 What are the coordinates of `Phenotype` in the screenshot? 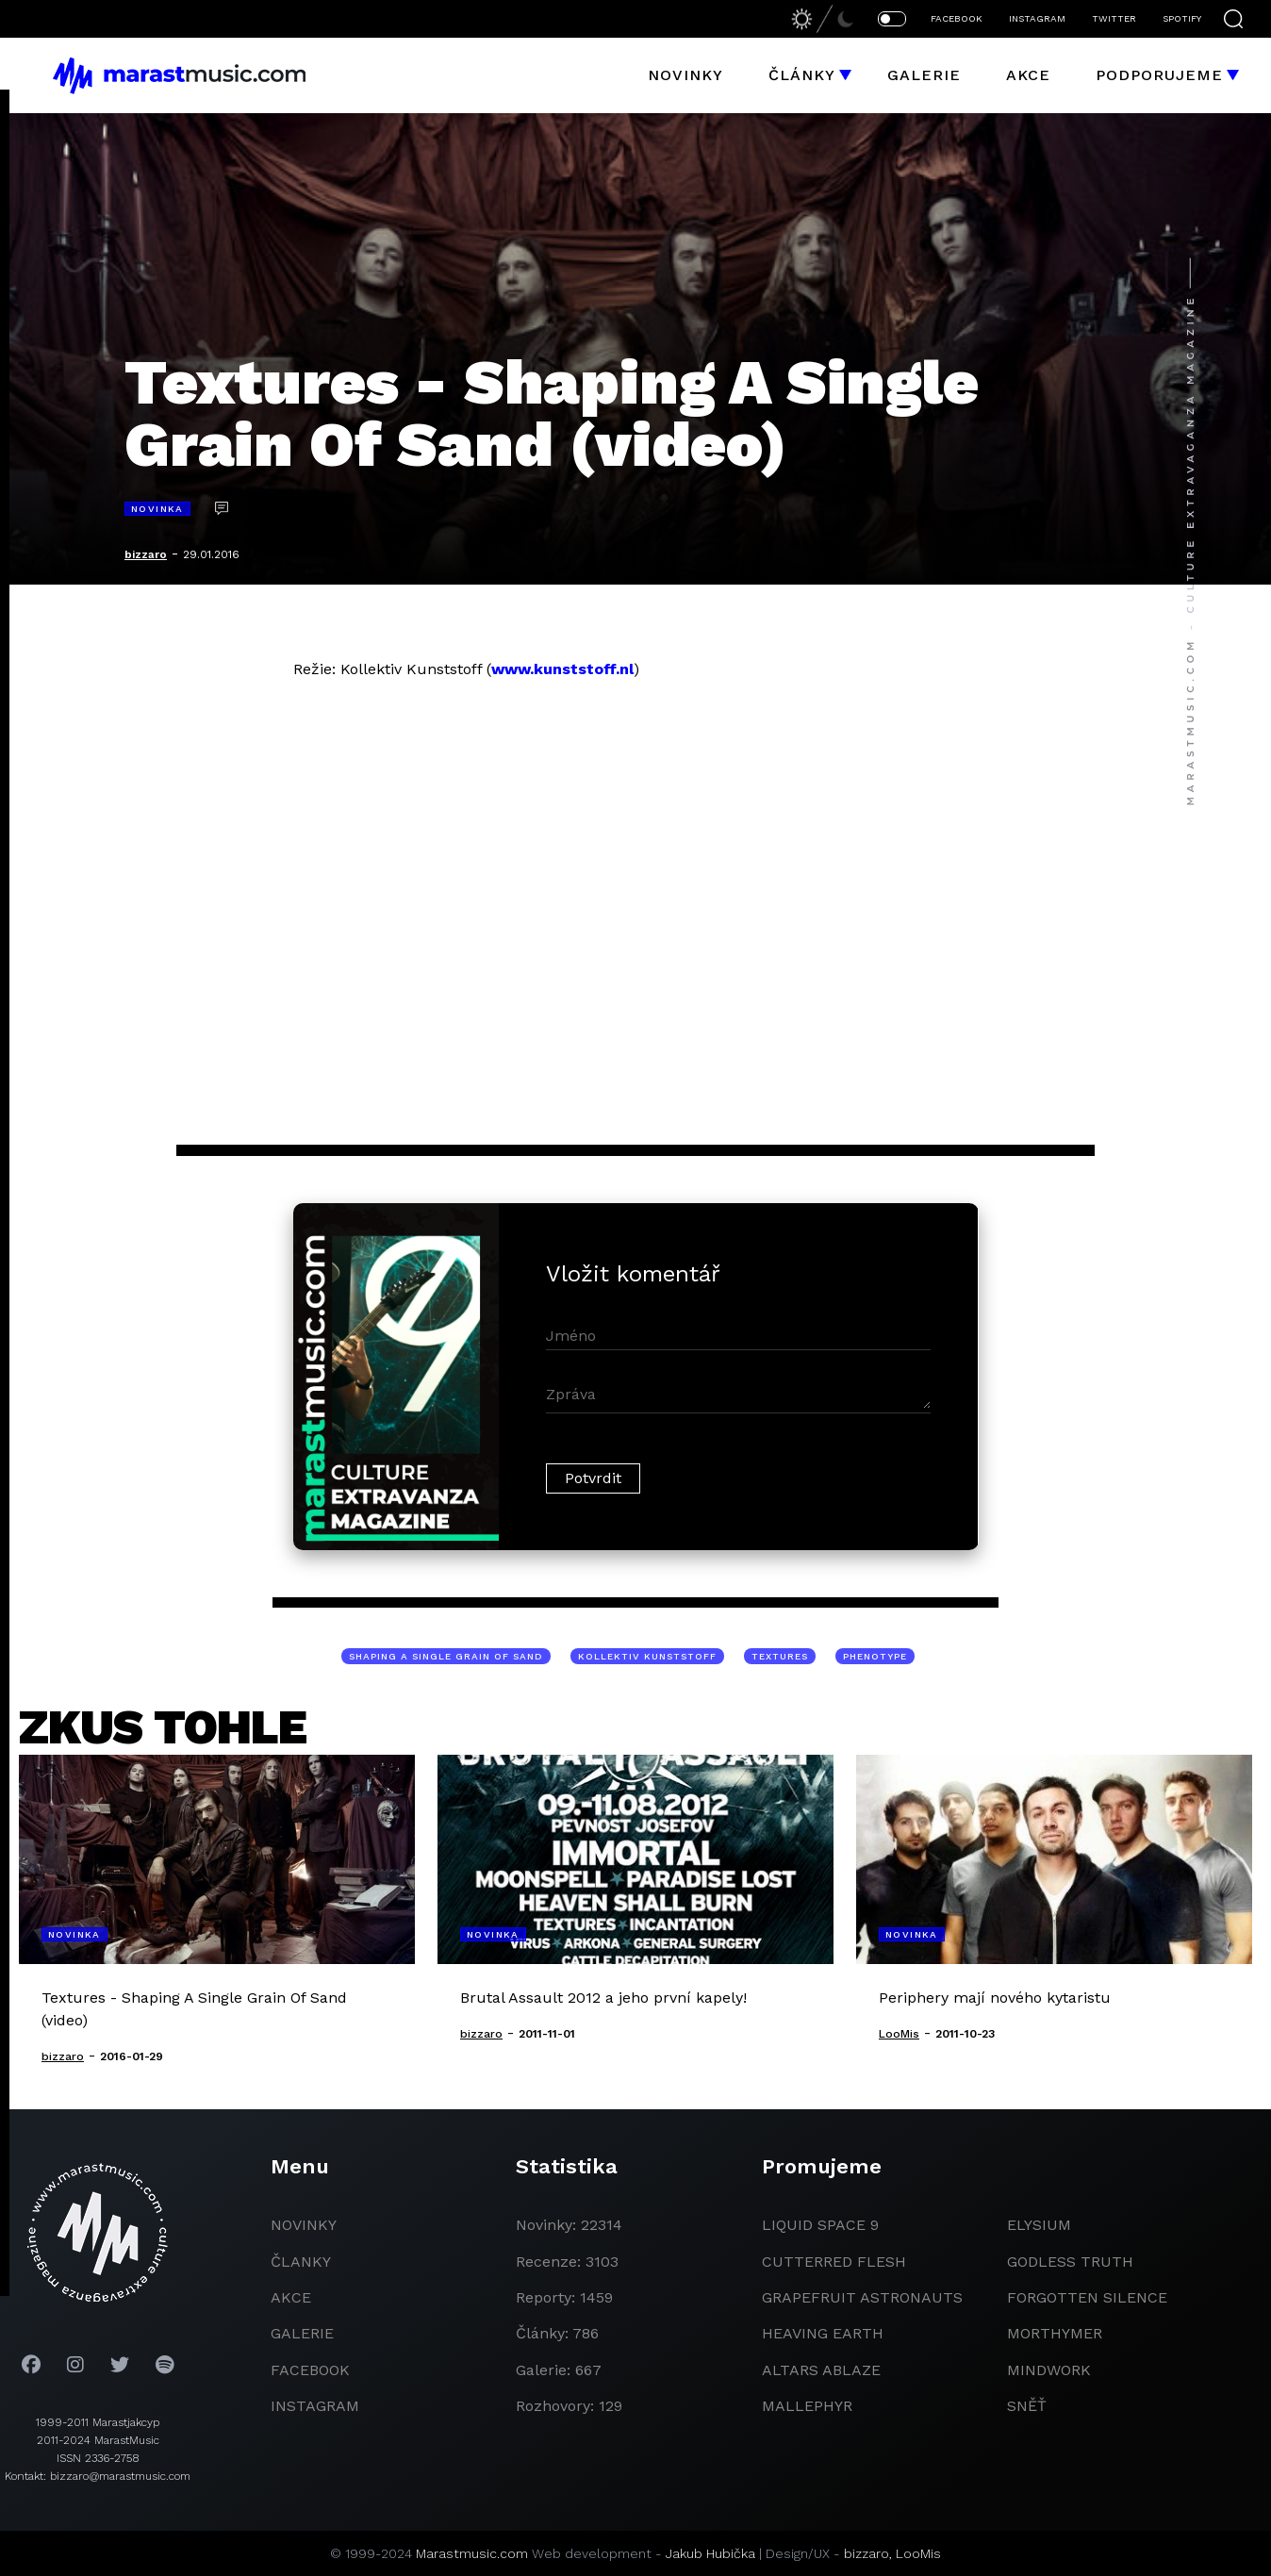 It's located at (875, 1656).